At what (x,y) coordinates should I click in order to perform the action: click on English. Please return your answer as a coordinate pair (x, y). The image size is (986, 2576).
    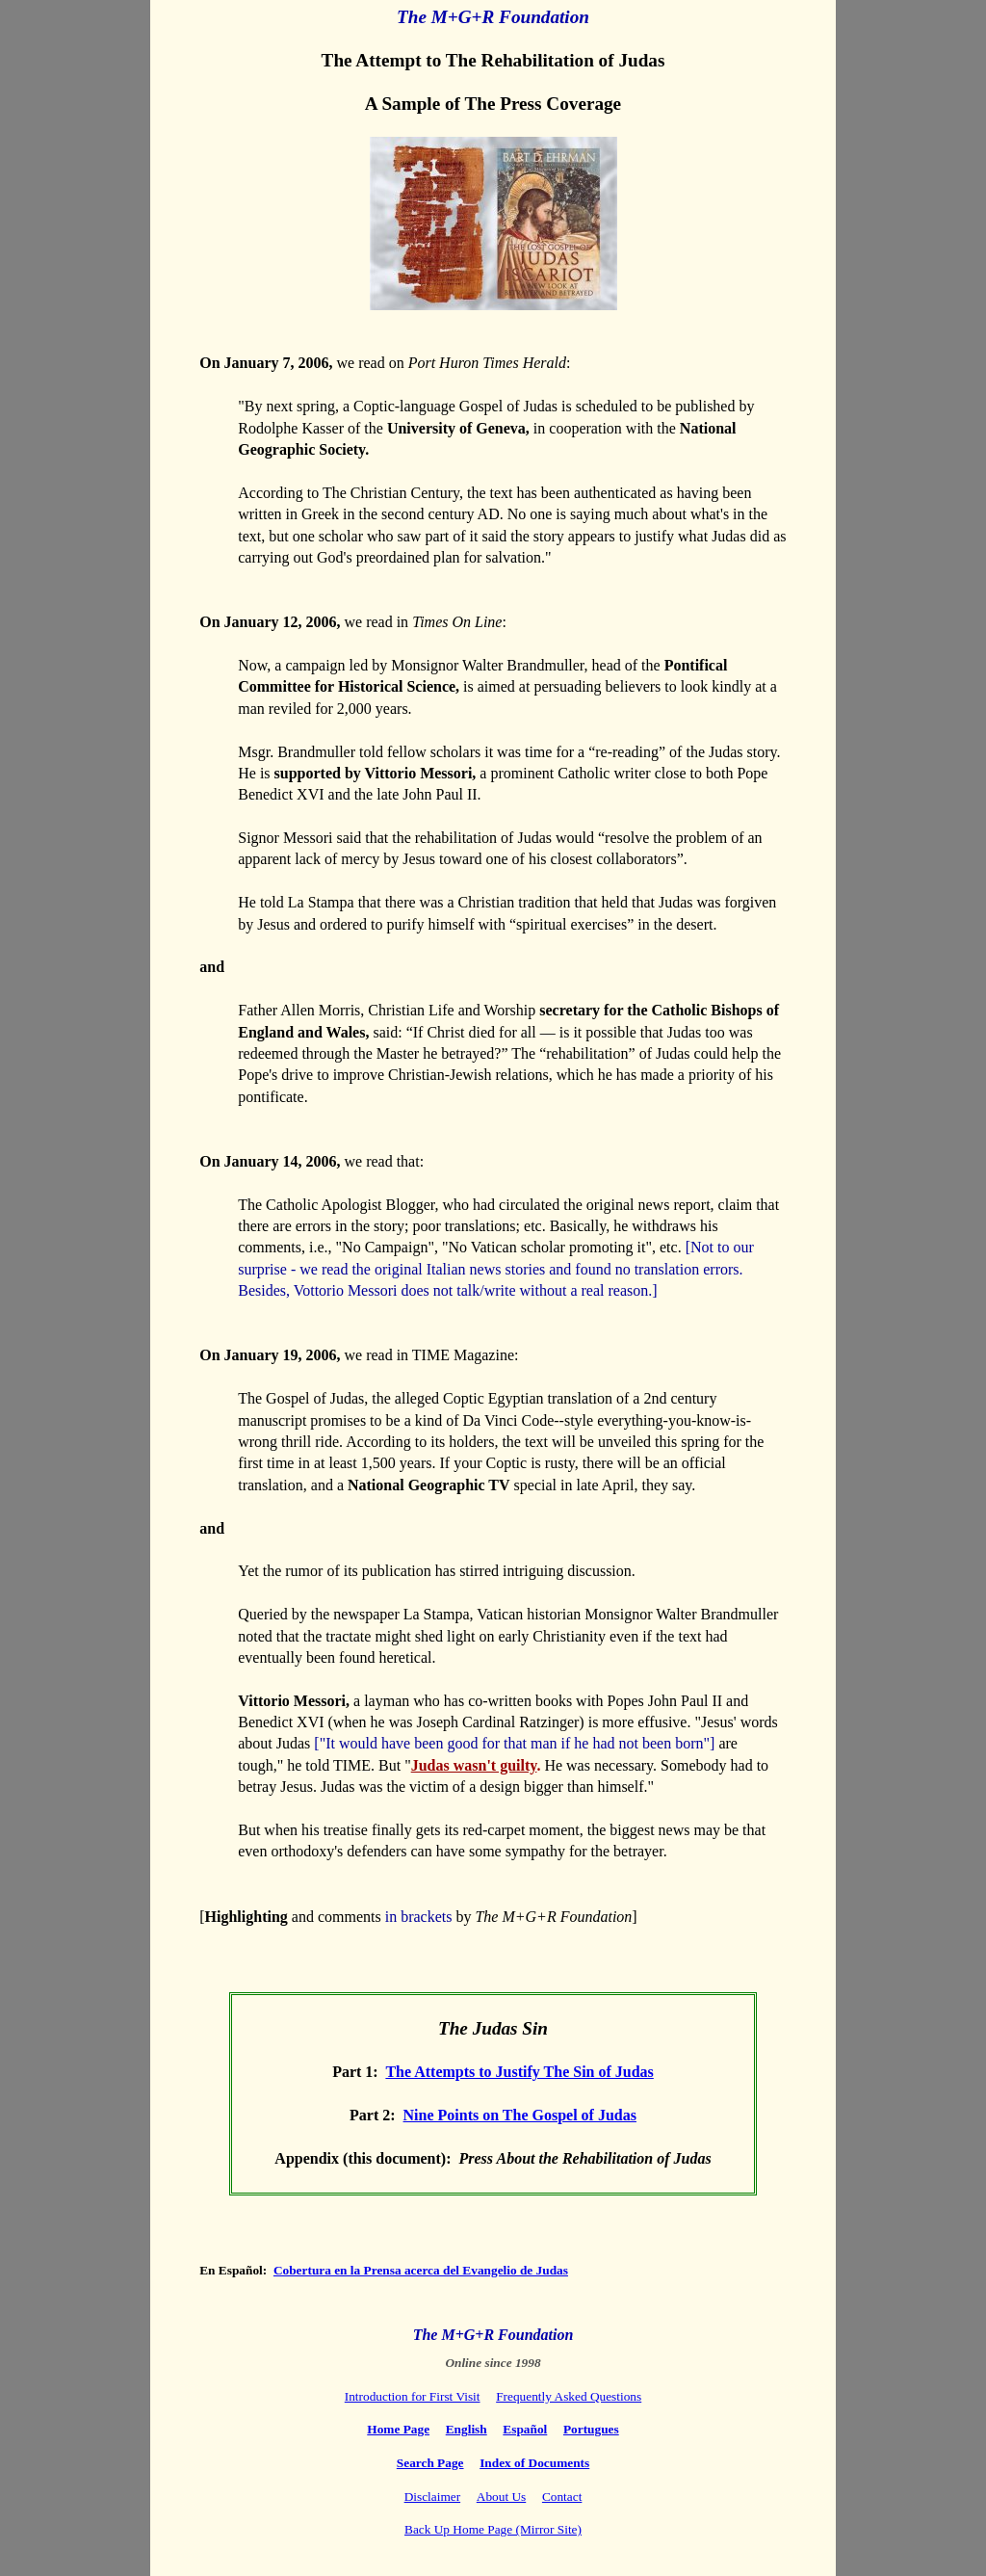
    Looking at the image, I should click on (466, 2429).